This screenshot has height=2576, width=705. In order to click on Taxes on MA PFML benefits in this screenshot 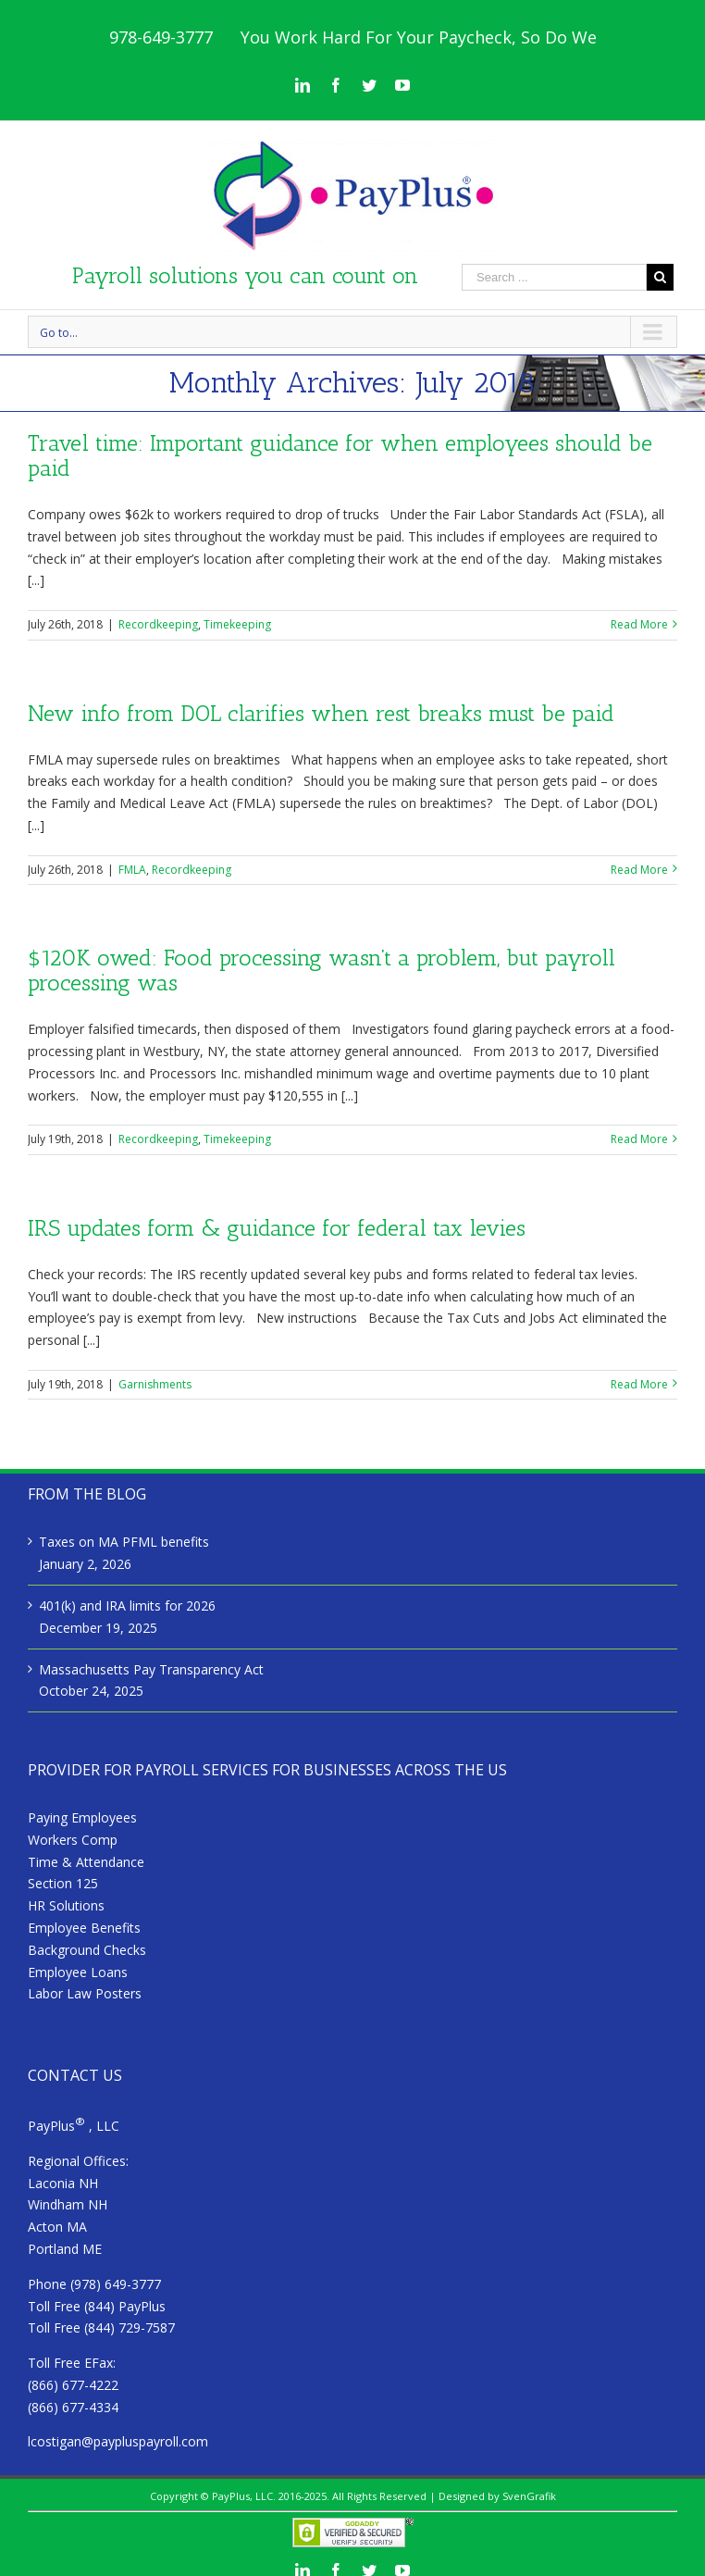, I will do `click(124, 1541)`.